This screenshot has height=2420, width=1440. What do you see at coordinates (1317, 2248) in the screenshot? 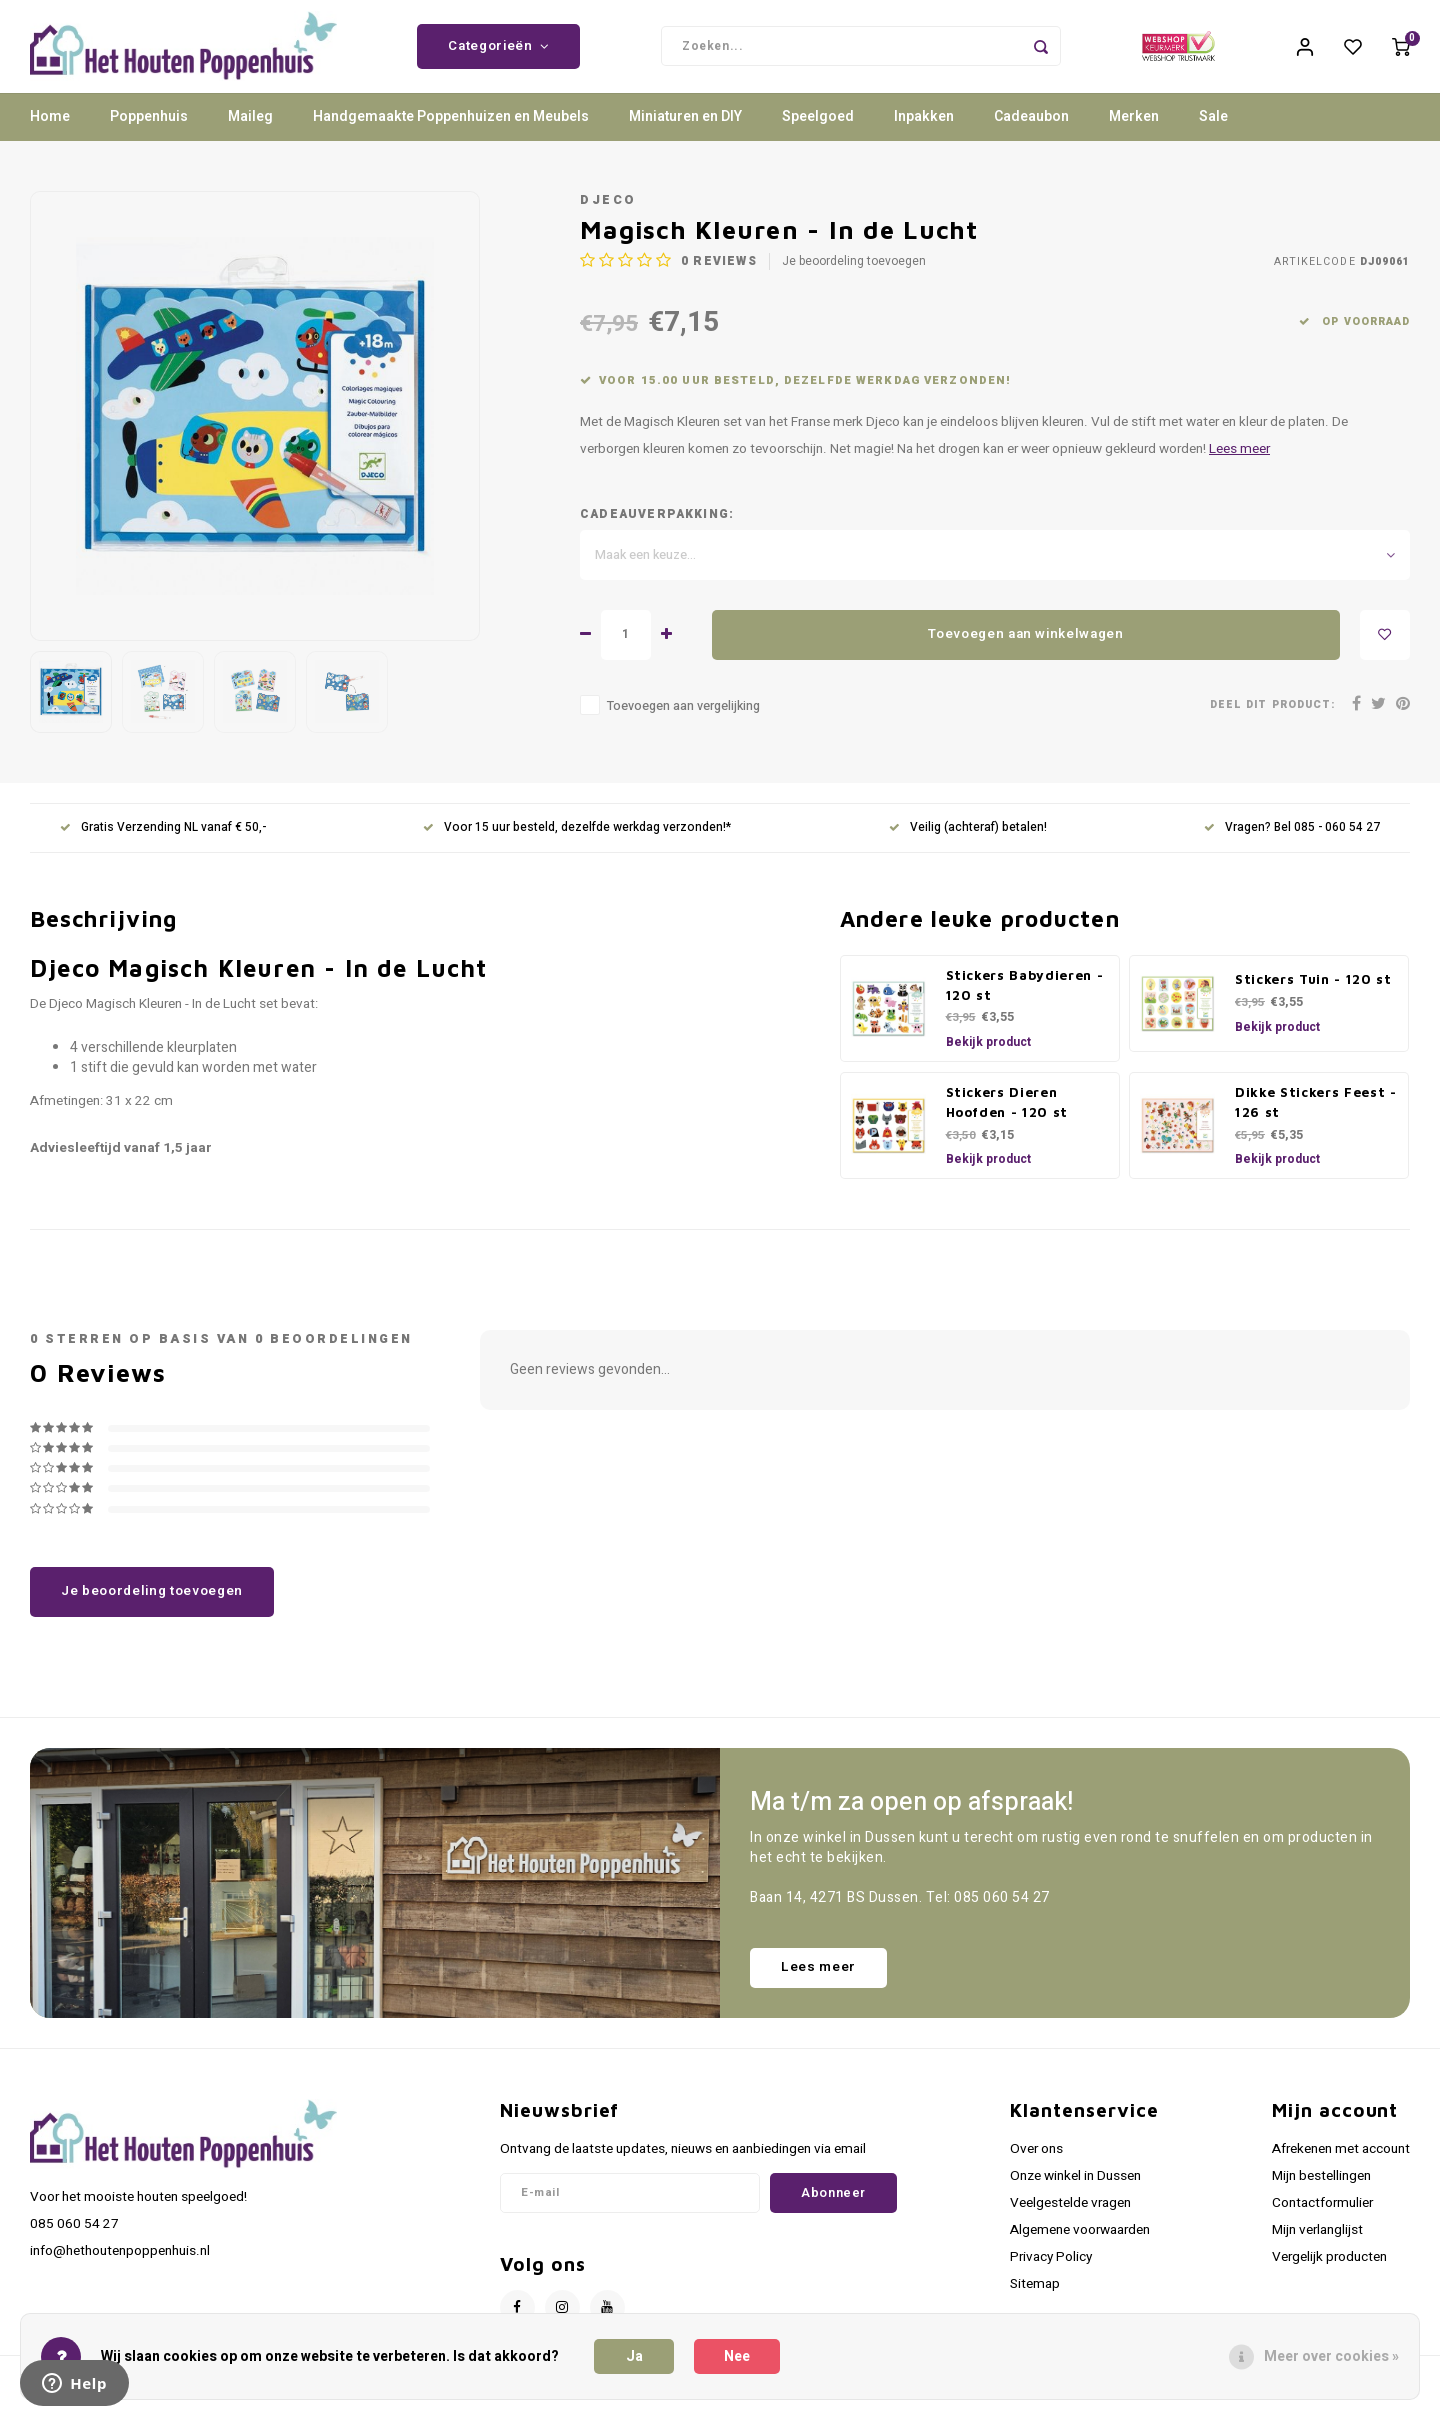
I see `Mijn verlanglijst` at bounding box center [1317, 2248].